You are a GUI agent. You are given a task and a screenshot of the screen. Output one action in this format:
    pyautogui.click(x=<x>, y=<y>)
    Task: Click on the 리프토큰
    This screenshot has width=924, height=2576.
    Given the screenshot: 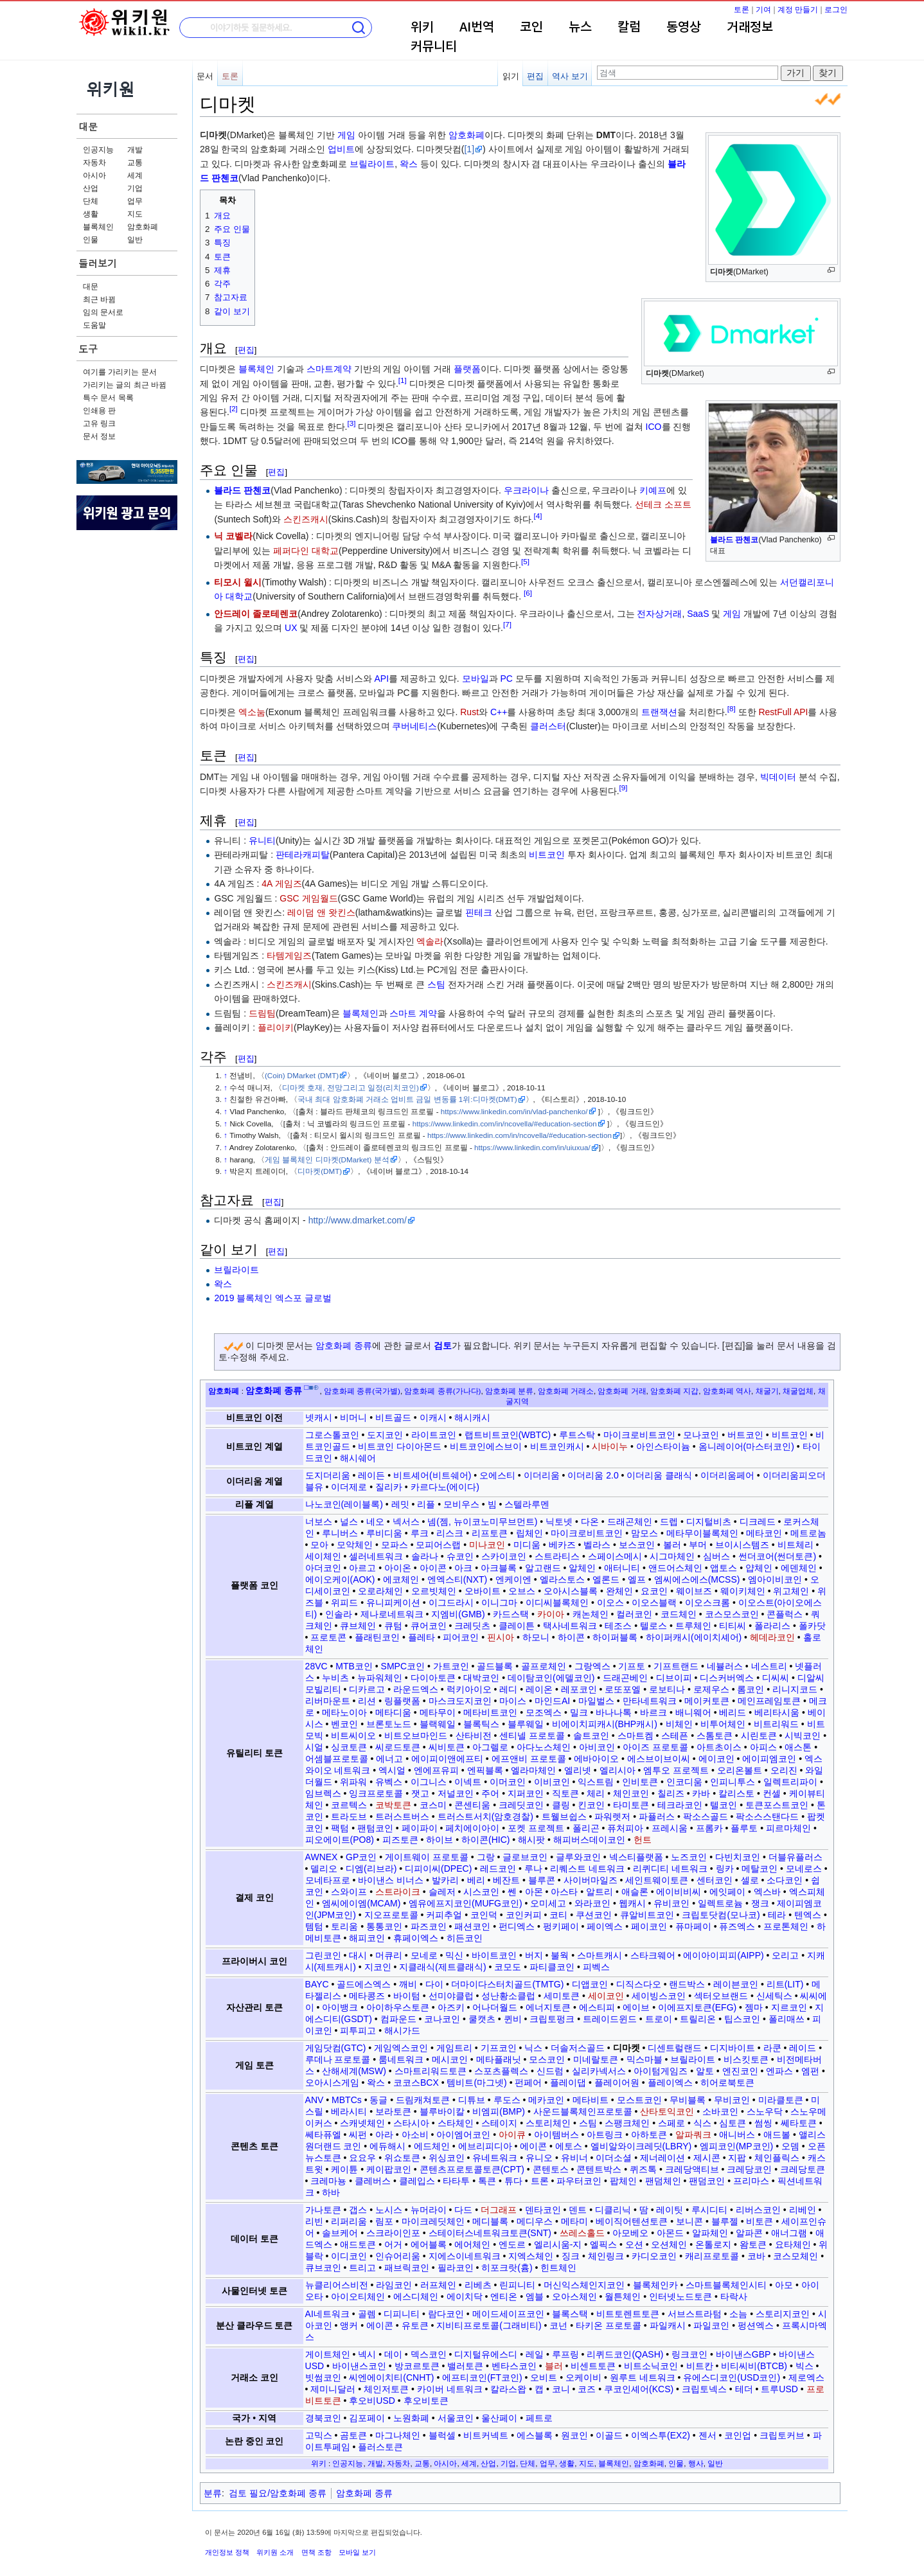 What is the action you would take?
    pyautogui.click(x=490, y=1533)
    